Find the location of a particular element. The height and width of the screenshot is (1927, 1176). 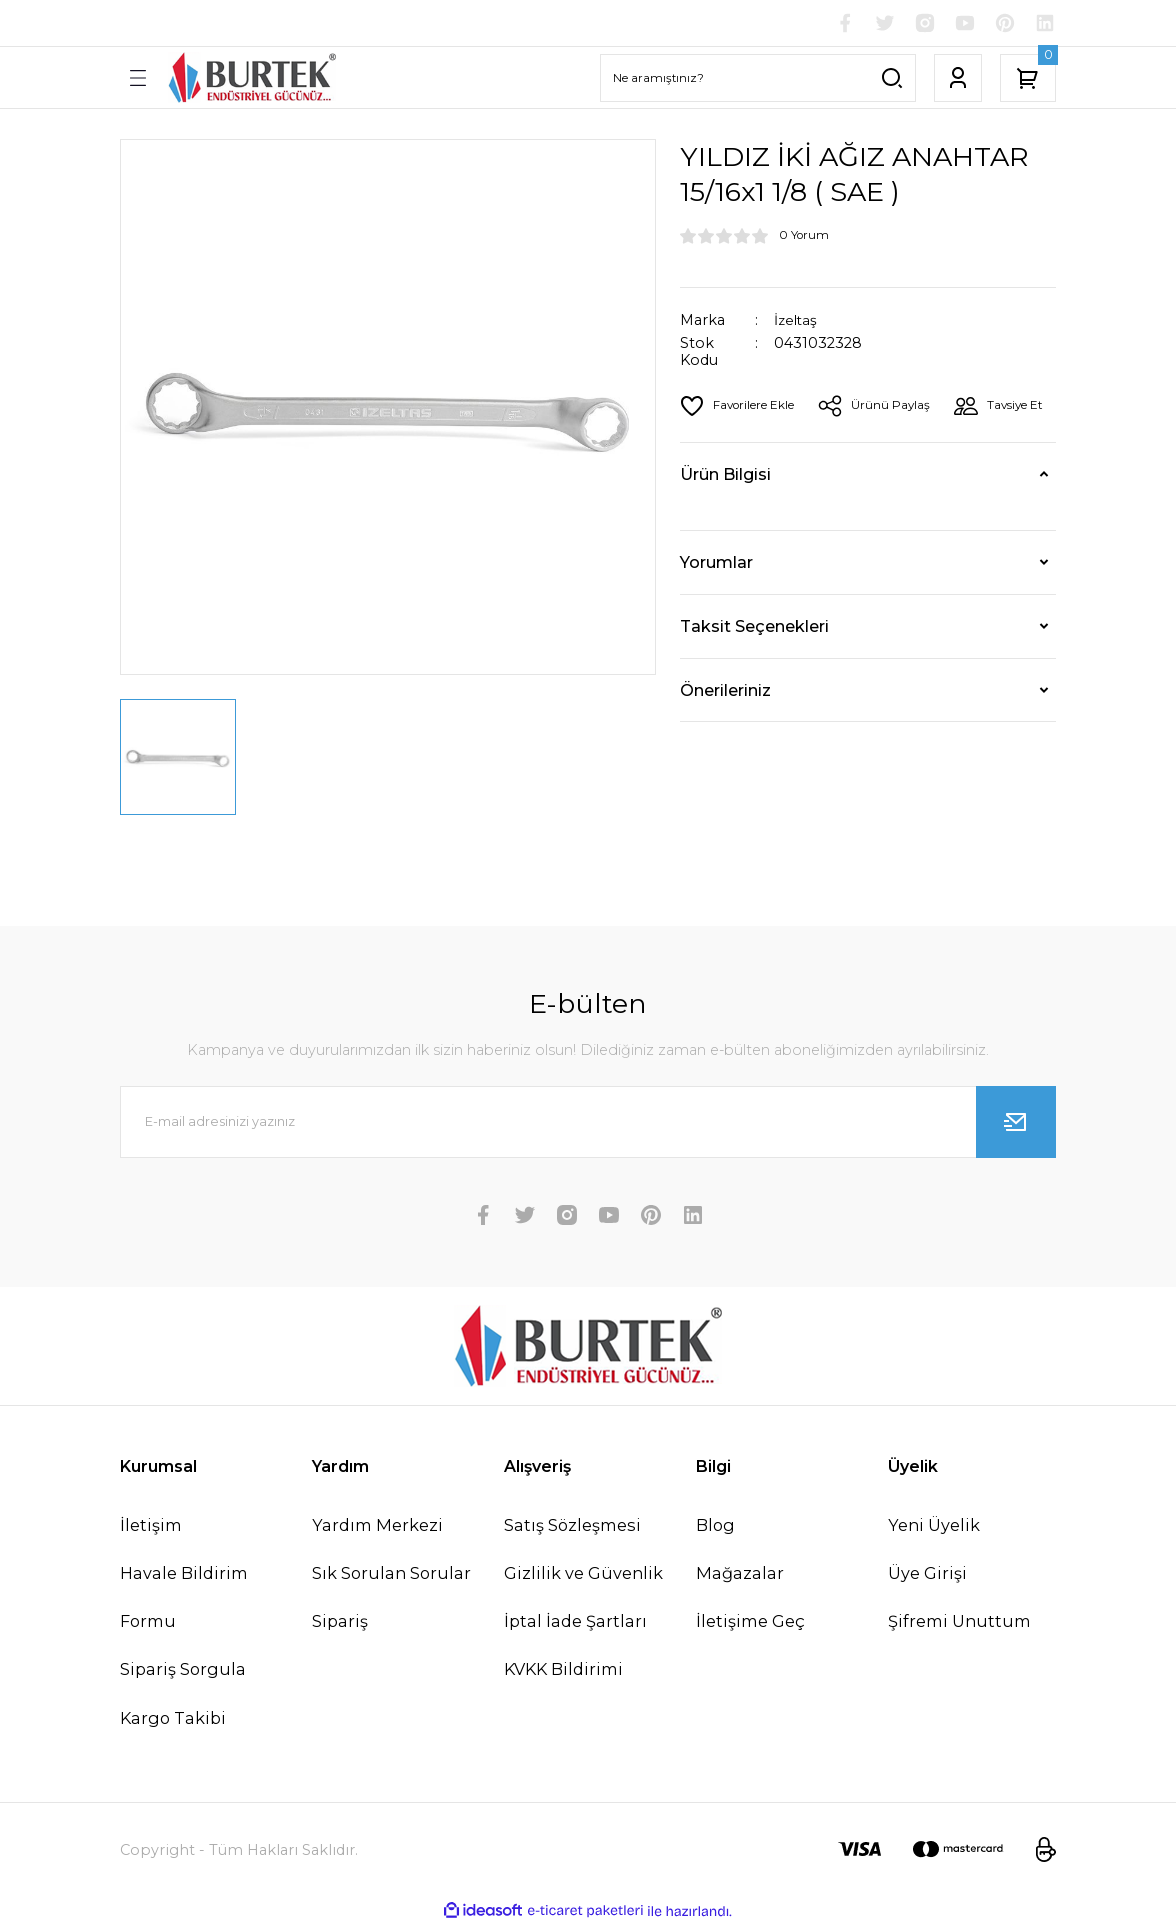

İletişime Geç is located at coordinates (750, 1623).